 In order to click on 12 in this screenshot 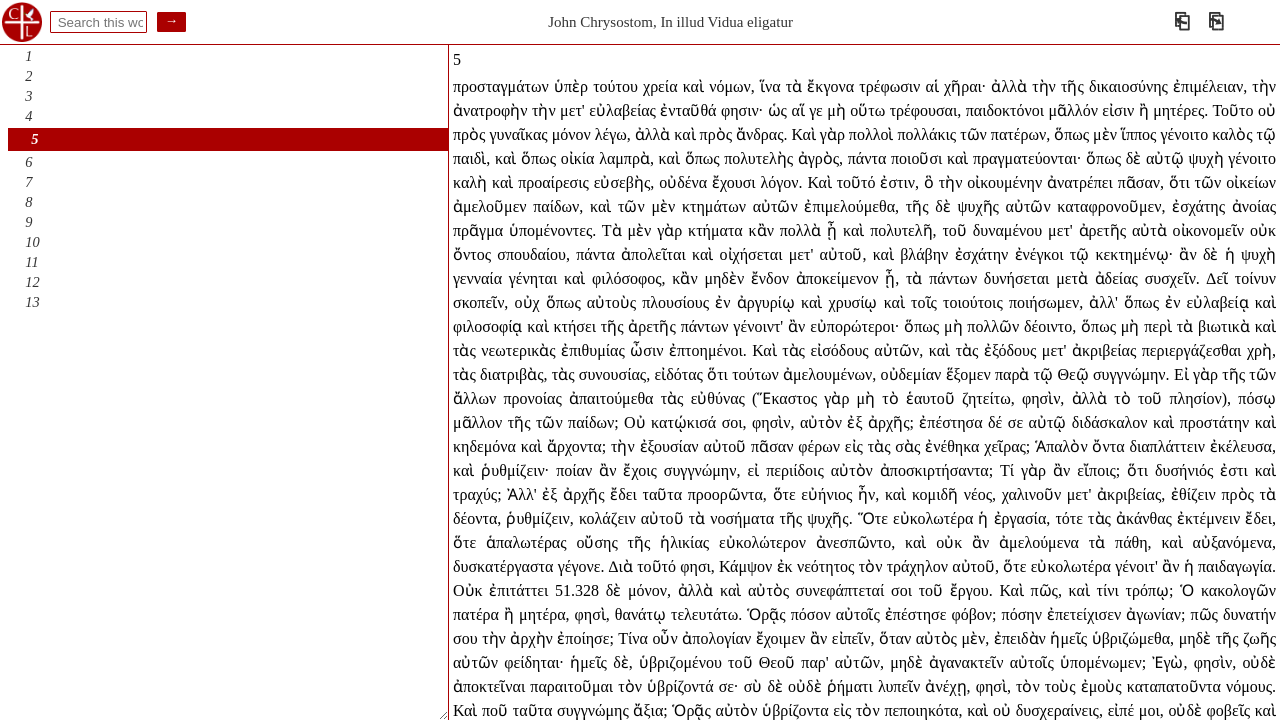, I will do `click(32, 282)`.